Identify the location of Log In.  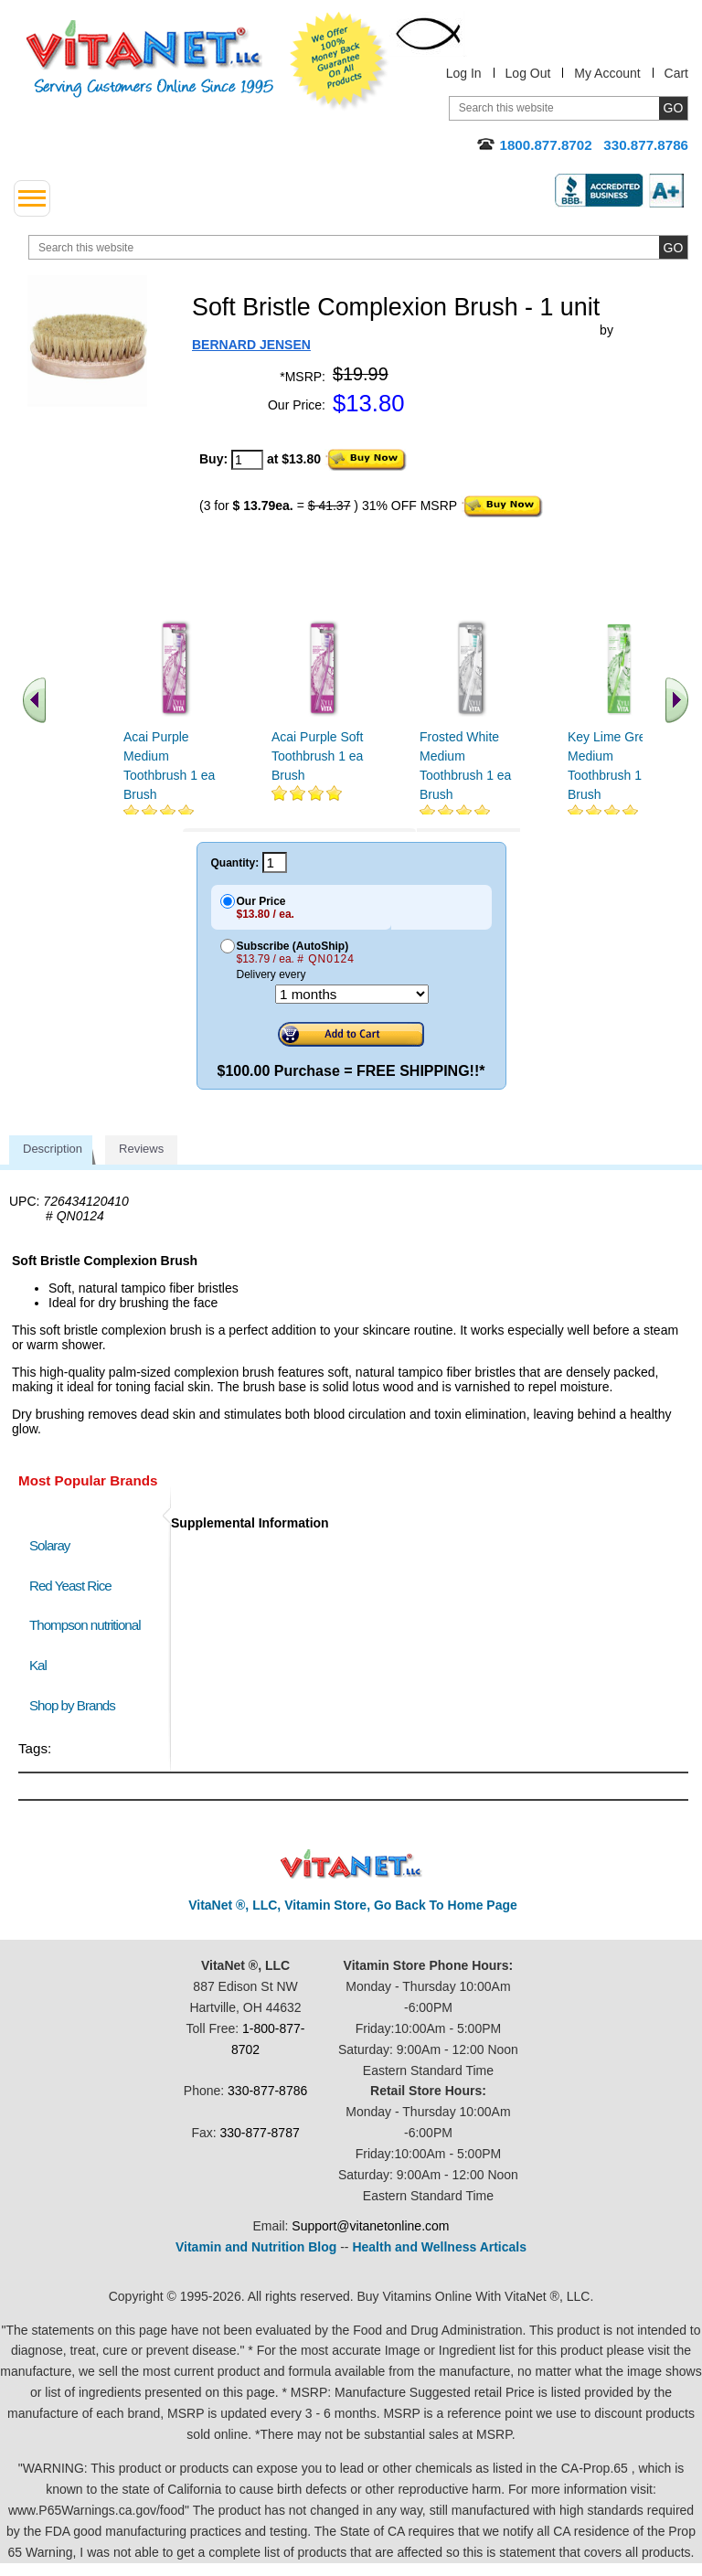
(464, 73).